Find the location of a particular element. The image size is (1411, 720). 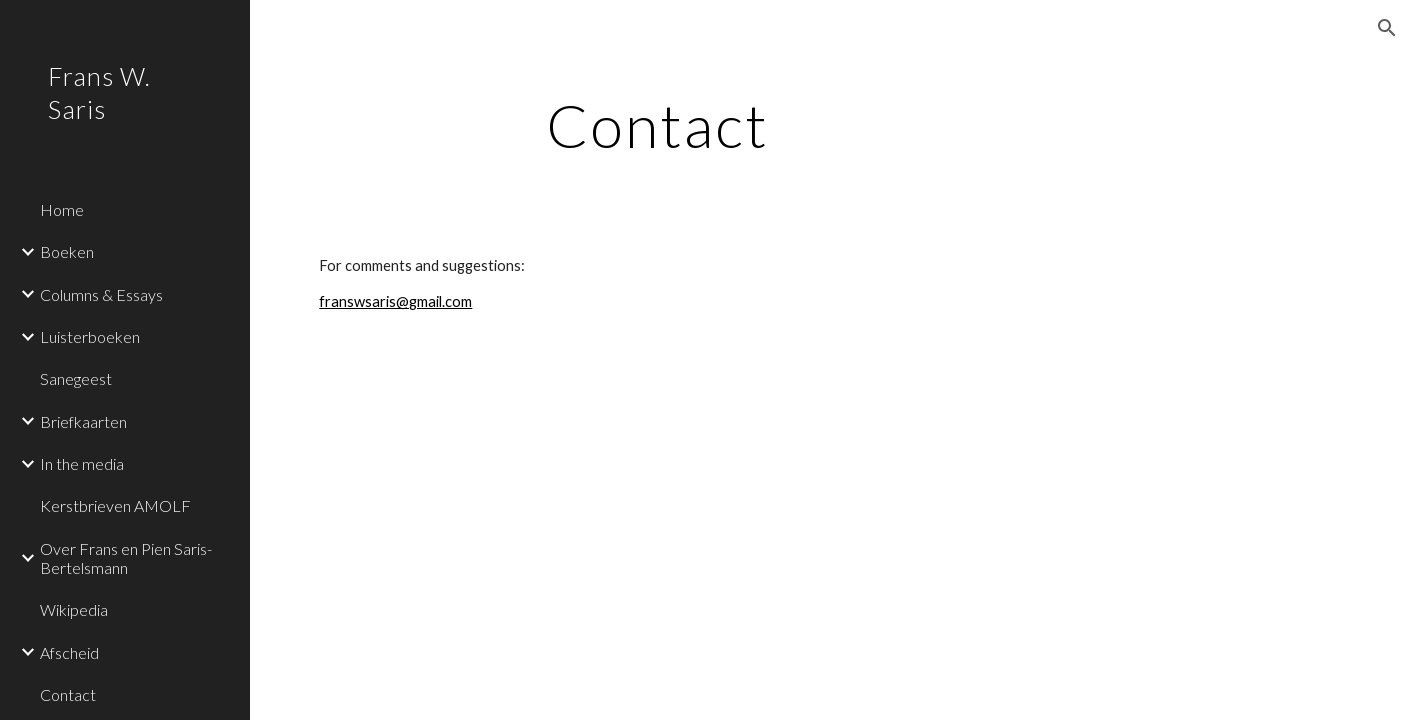

Boeken [link] is located at coordinates (67, 251).